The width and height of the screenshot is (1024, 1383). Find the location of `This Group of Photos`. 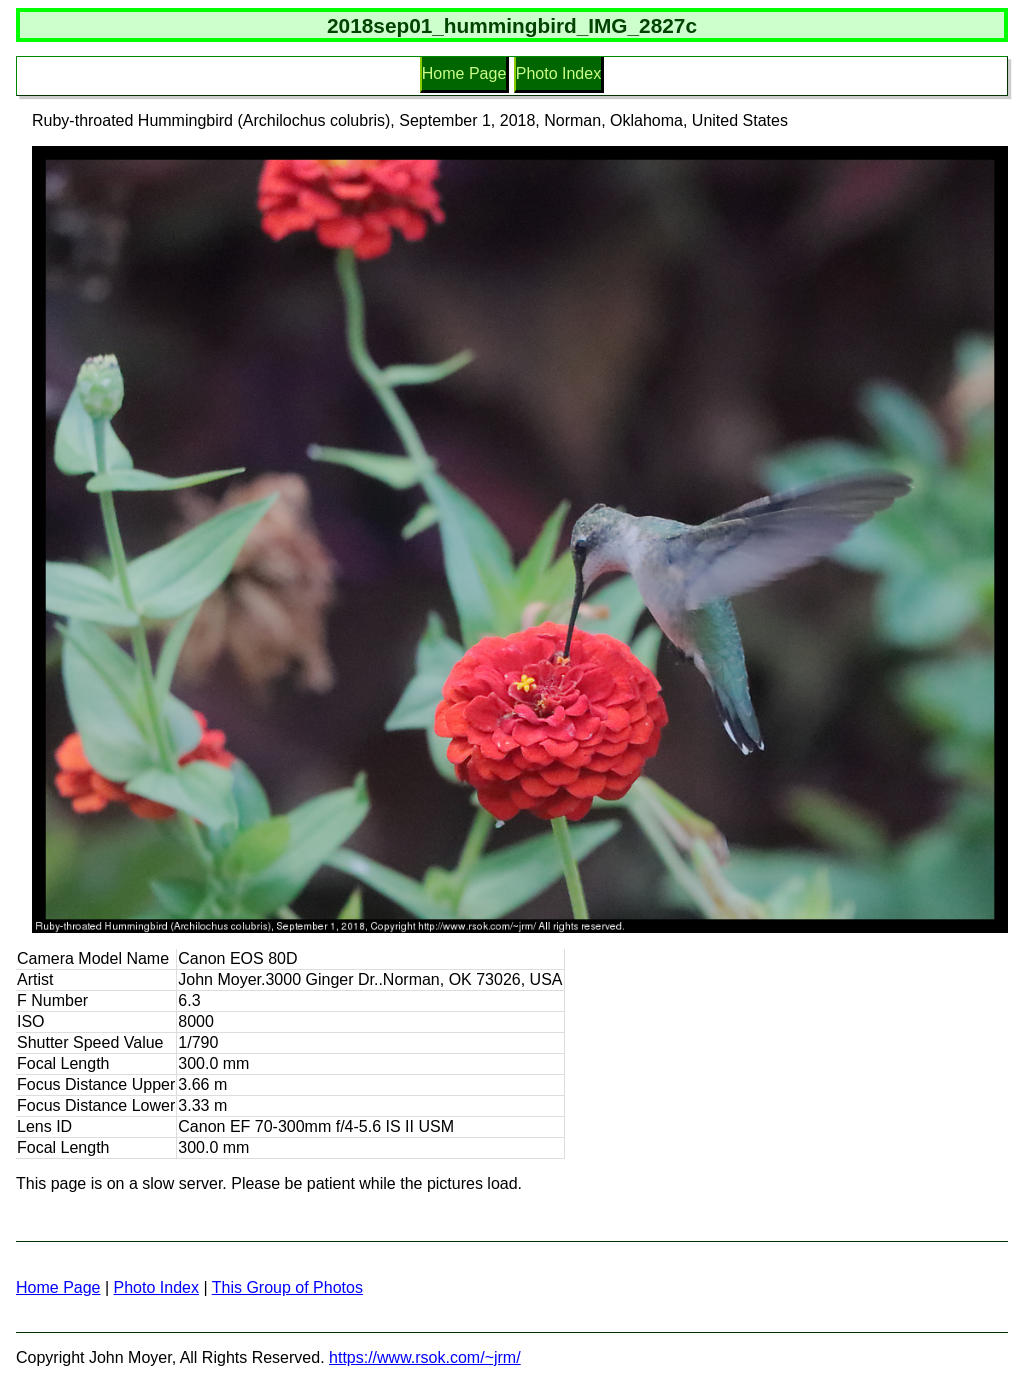

This Group of Photos is located at coordinates (287, 1287).